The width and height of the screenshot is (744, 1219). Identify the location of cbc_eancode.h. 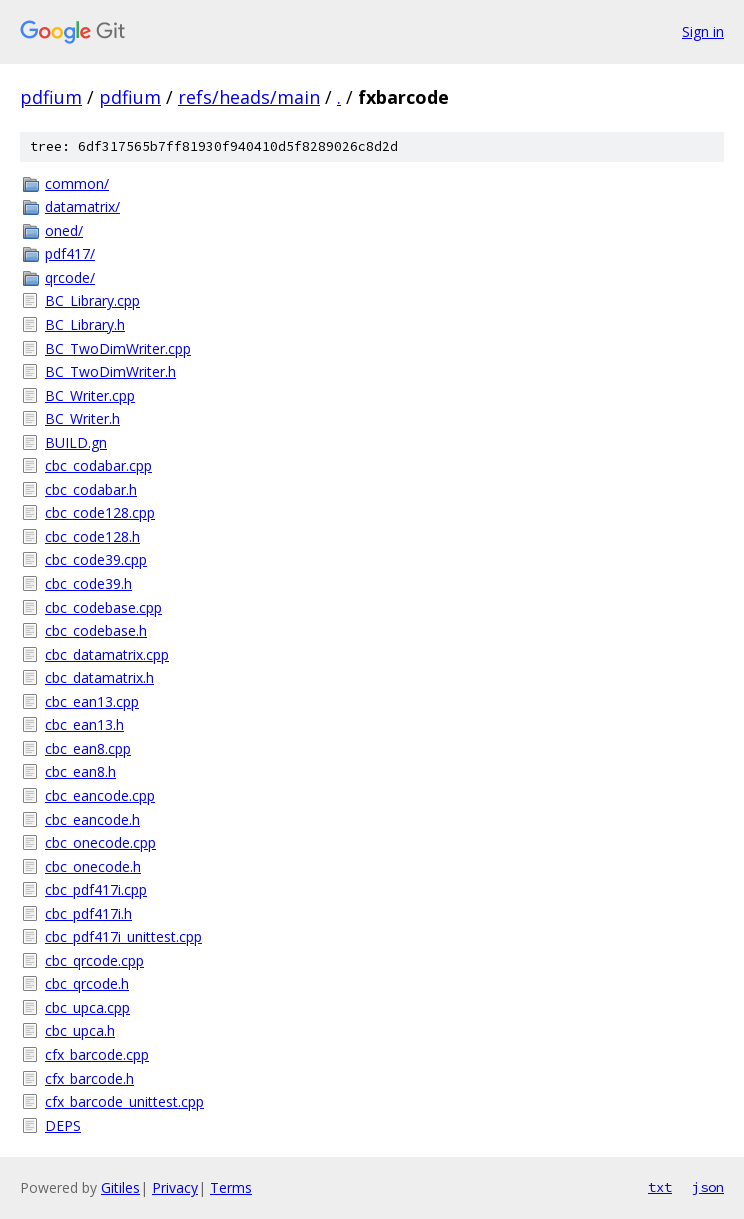
(92, 819).